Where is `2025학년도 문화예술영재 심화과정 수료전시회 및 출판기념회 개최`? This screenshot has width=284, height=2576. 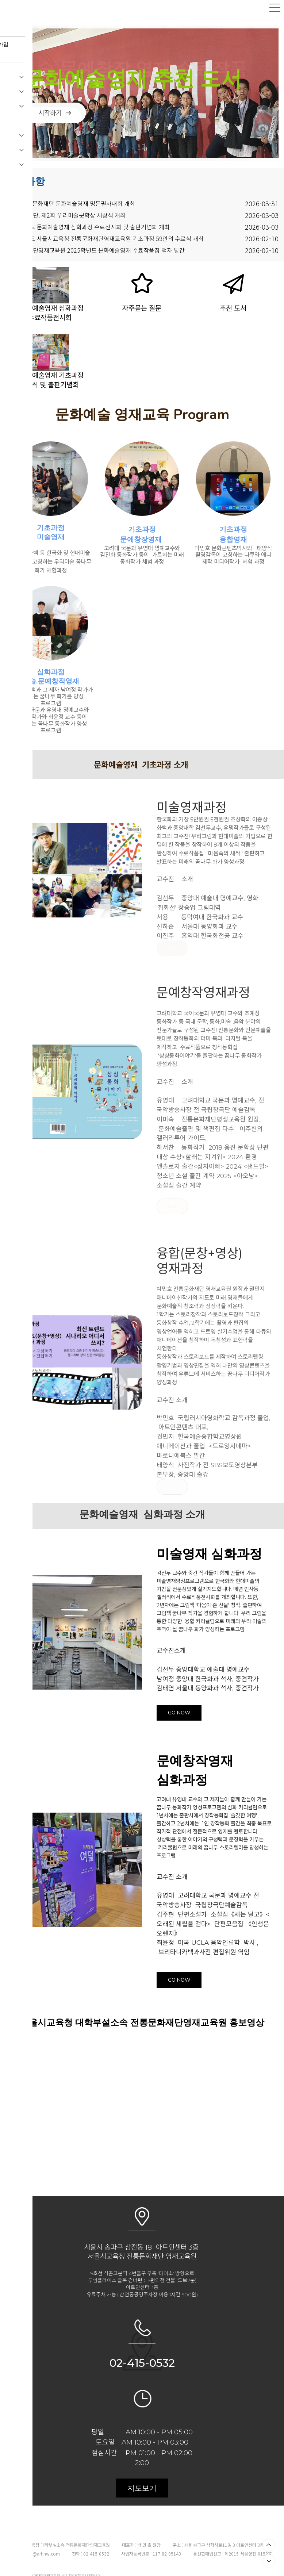
2025학년도 문화예술영재 심화과정 수료전시회 및 출판기념회 개최 is located at coordinates (87, 219).